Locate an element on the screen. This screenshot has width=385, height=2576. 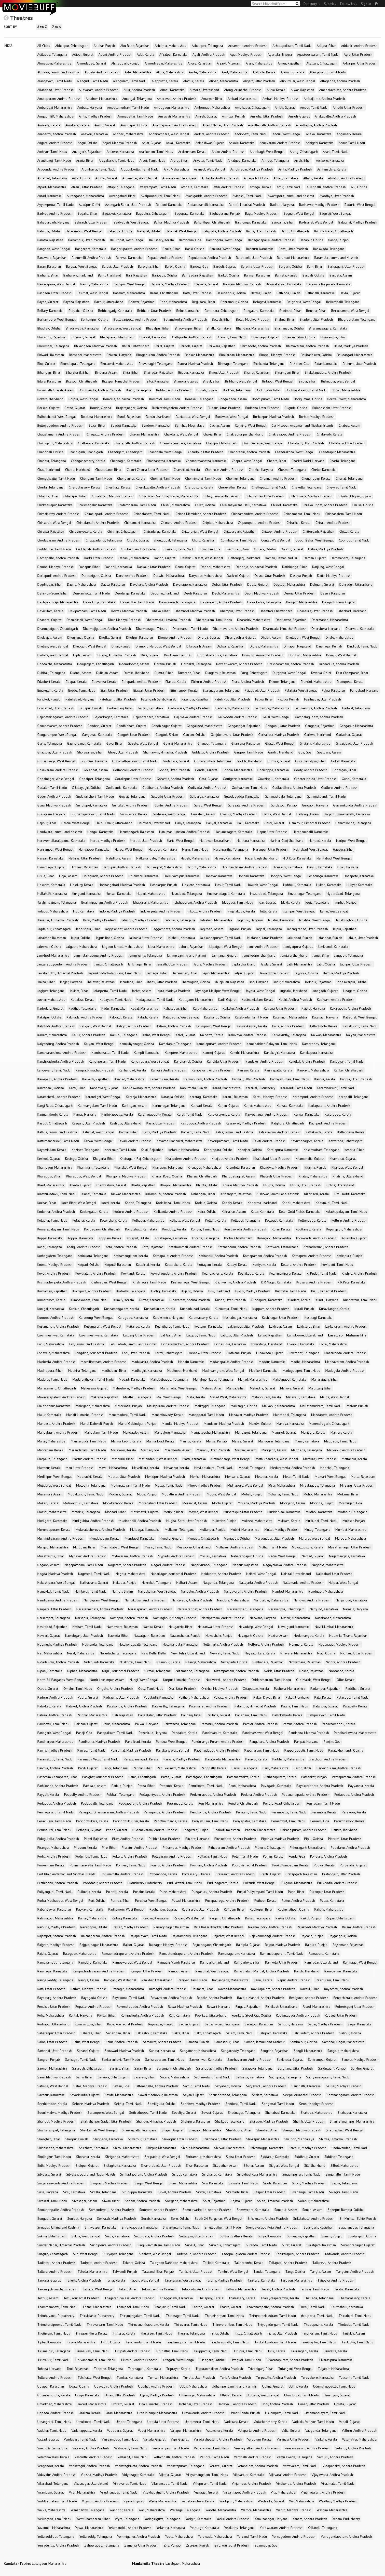
Martur, Andhra Pradesh is located at coordinates (89, 1459).